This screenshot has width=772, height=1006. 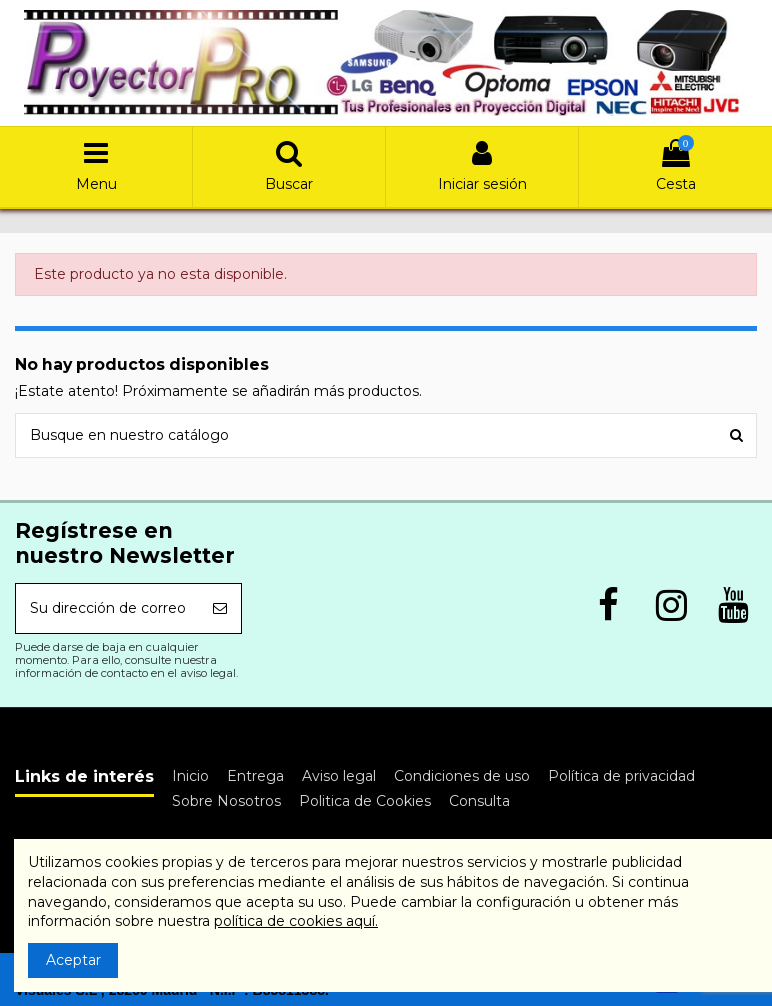 I want to click on Politica de Cookies, so click(x=365, y=801).